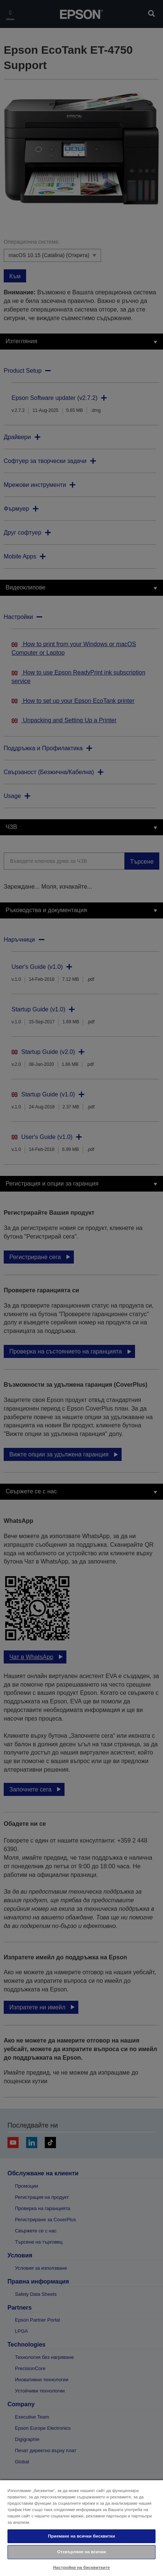  What do you see at coordinates (81, 2567) in the screenshot?
I see `Настройки на бисквитките` at bounding box center [81, 2567].